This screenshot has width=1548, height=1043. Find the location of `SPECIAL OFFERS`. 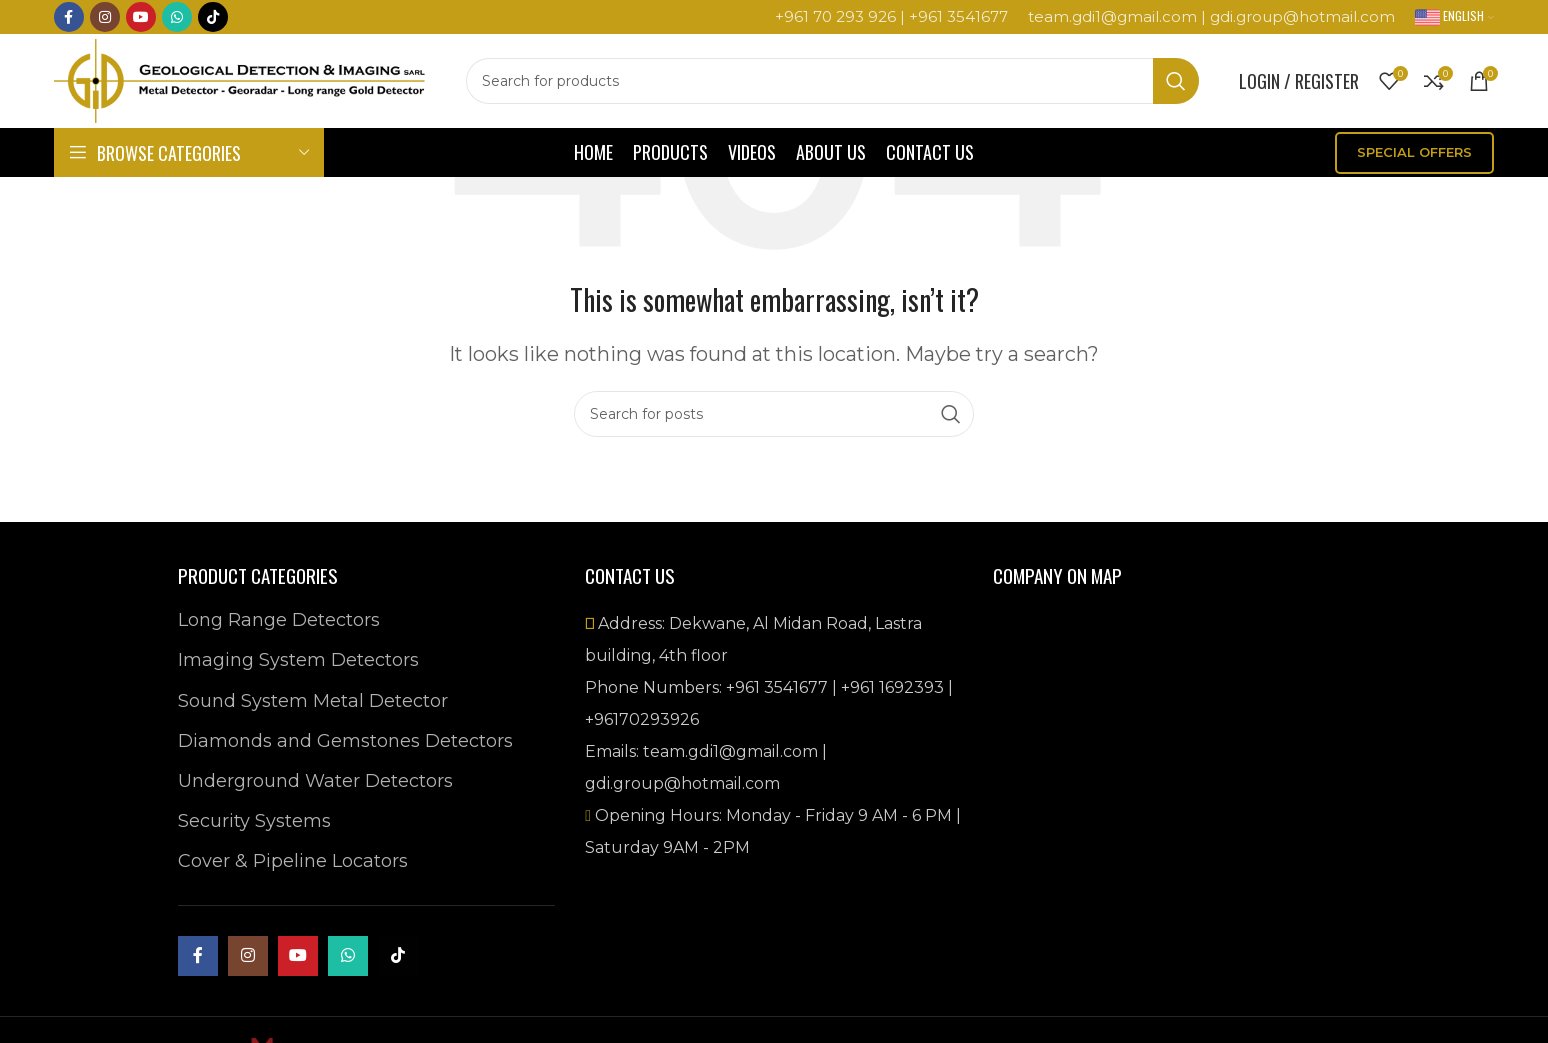

SPECIAL OFFERS is located at coordinates (1414, 159).